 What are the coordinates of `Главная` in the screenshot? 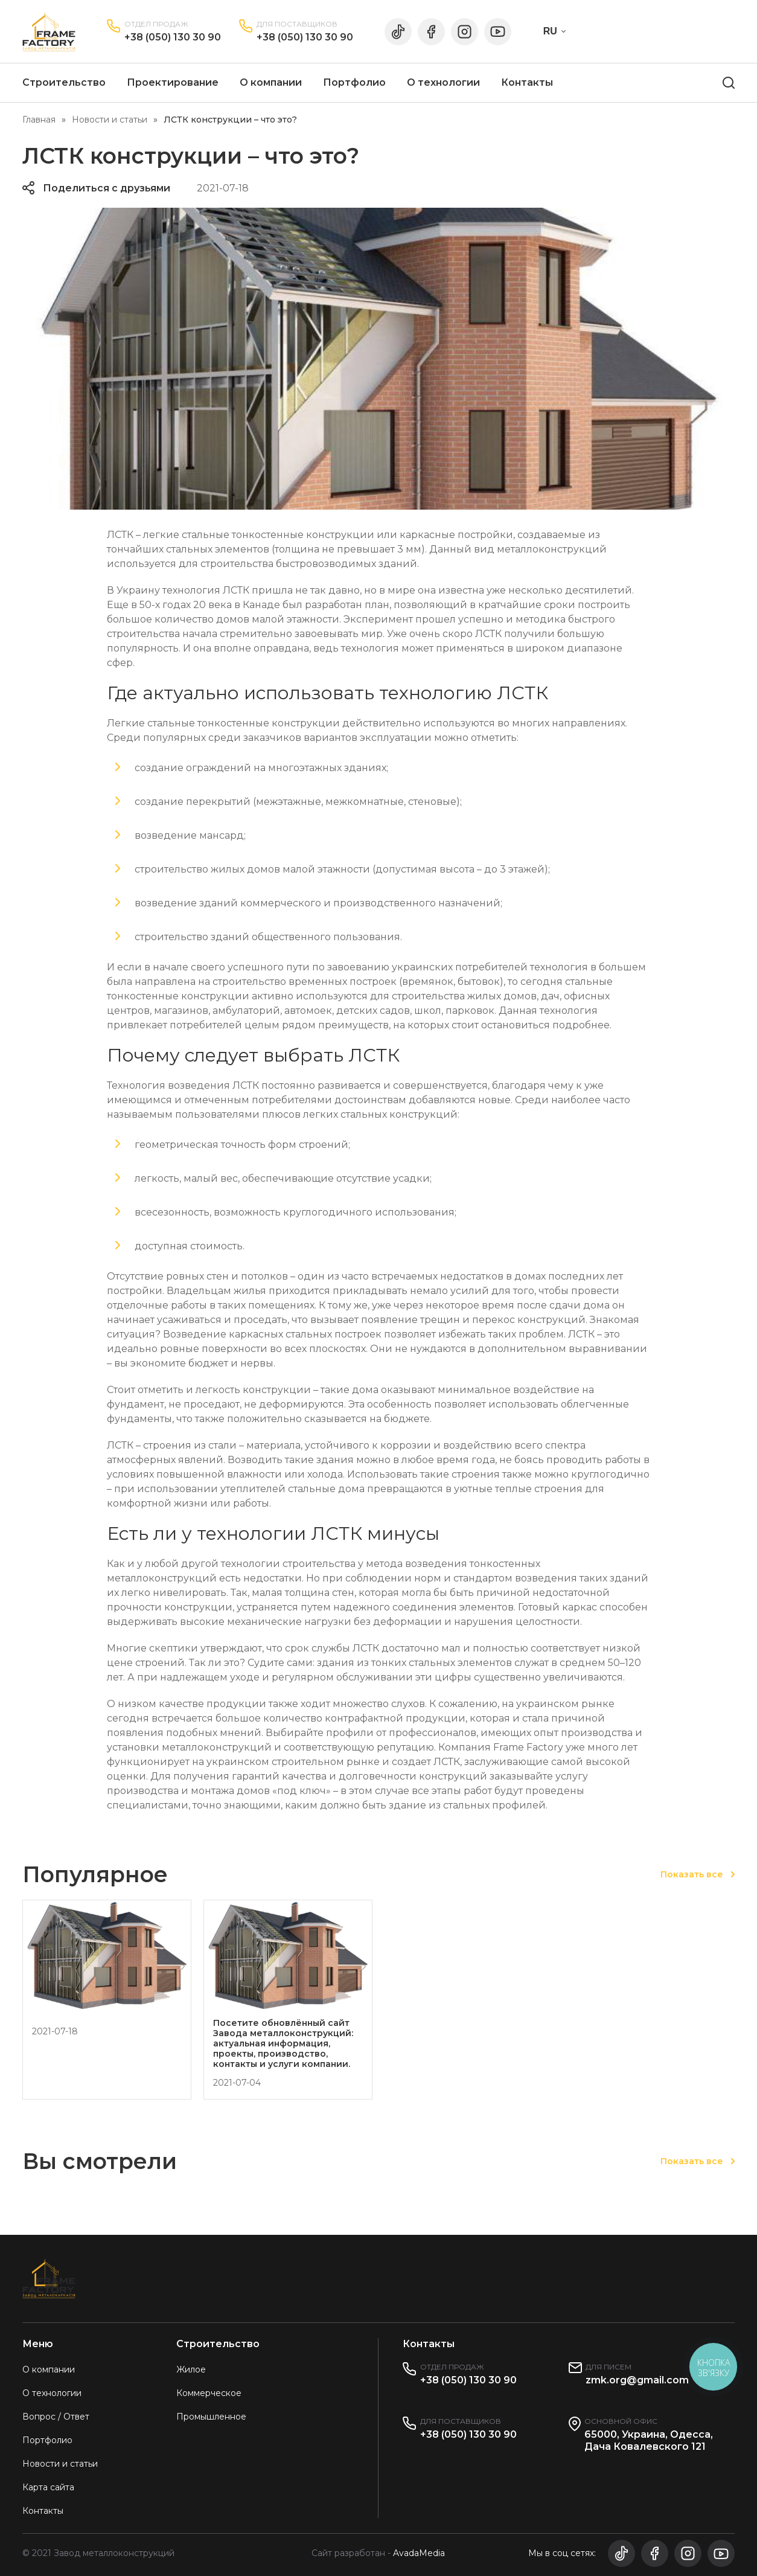 It's located at (39, 119).